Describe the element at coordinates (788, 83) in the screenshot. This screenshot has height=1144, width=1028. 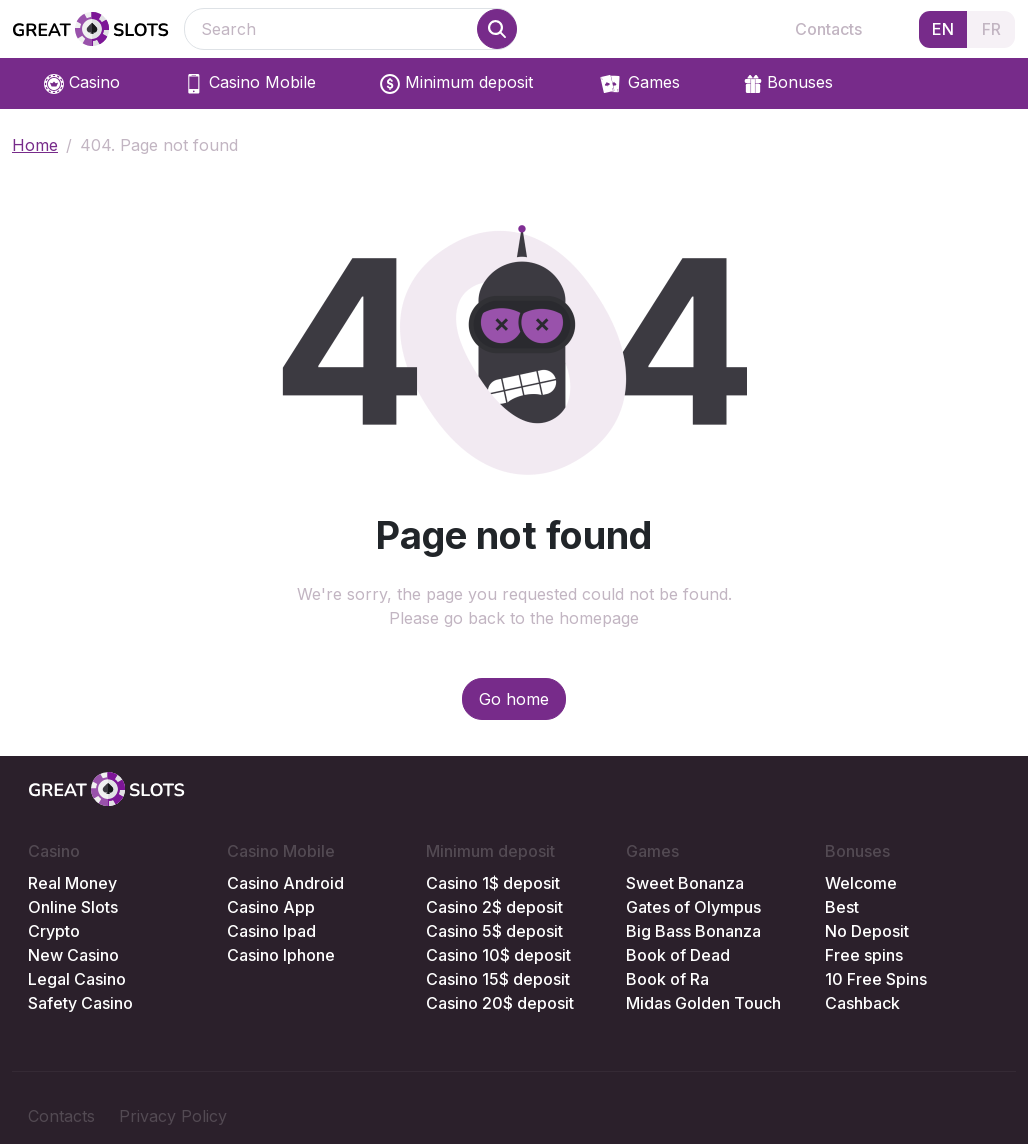
I see `Bonuses` at that location.